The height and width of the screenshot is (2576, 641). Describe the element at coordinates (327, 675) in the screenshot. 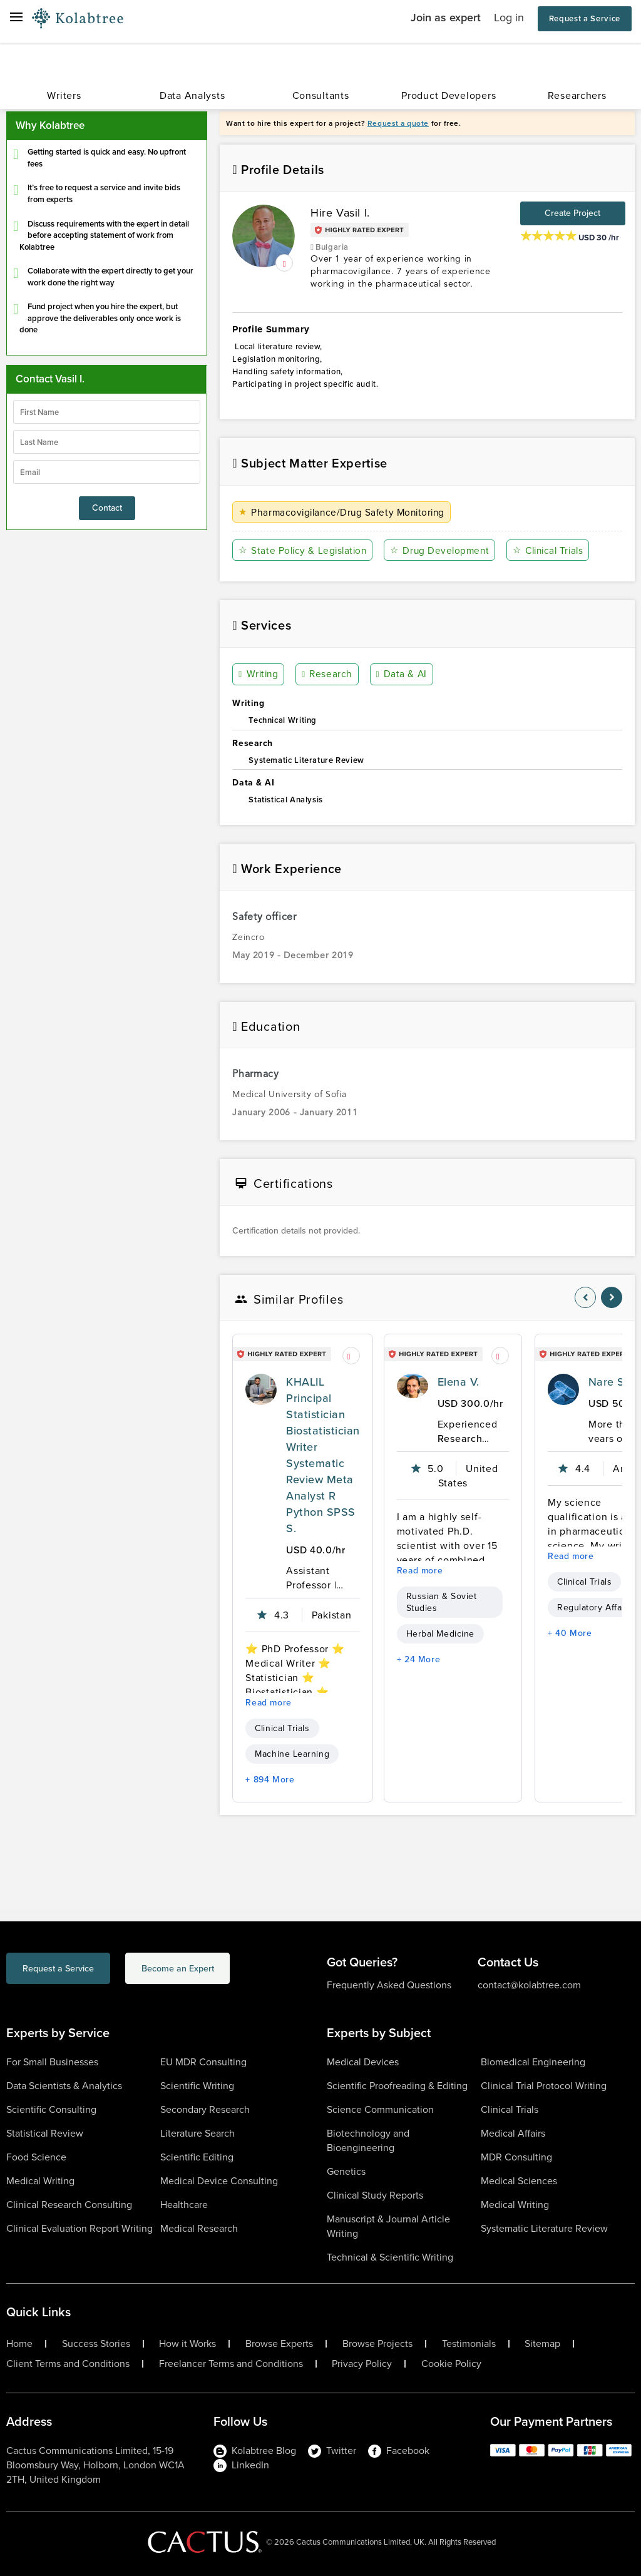

I see `Research` at that location.